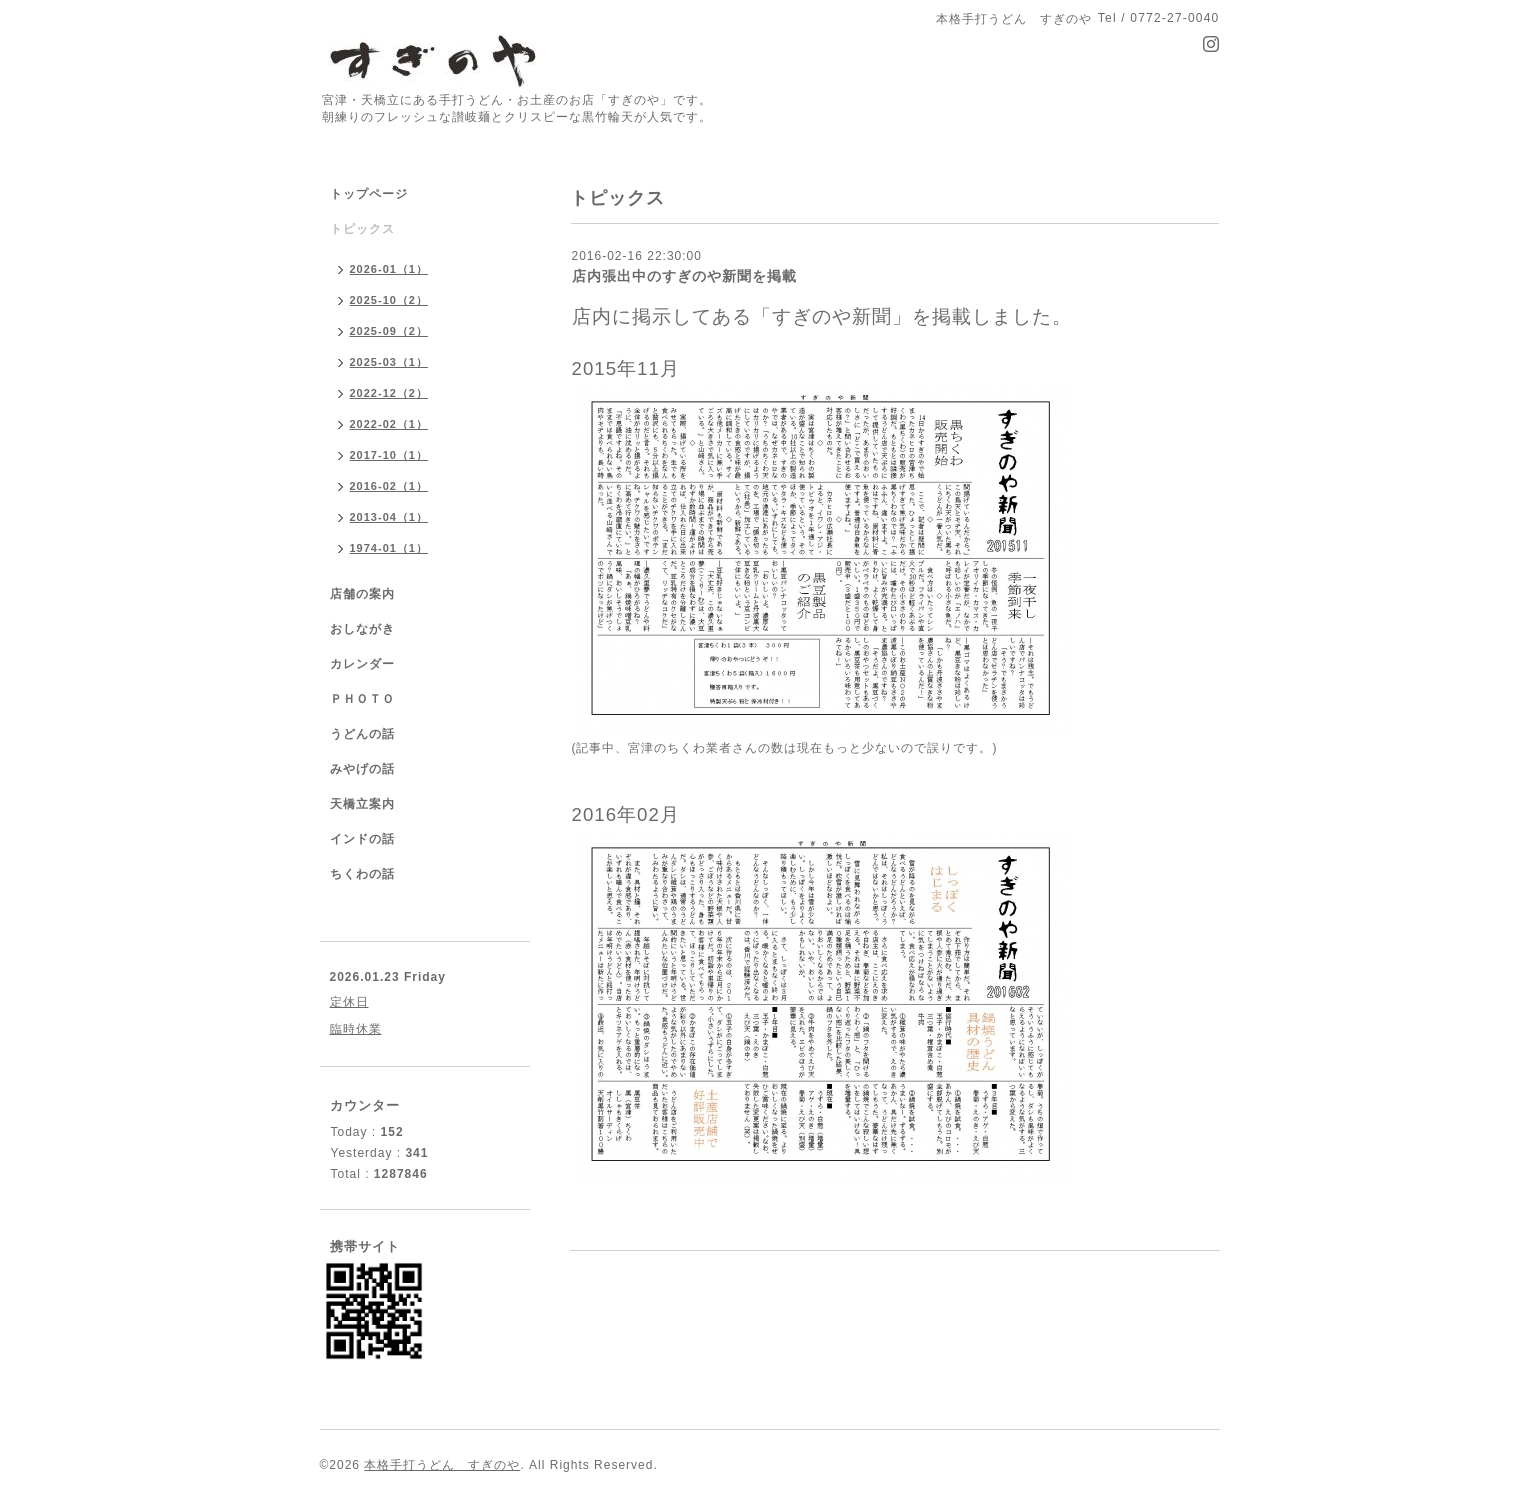 Image resolution: width=1539 pixels, height=1501 pixels. I want to click on インドの話, so click(369, 839).